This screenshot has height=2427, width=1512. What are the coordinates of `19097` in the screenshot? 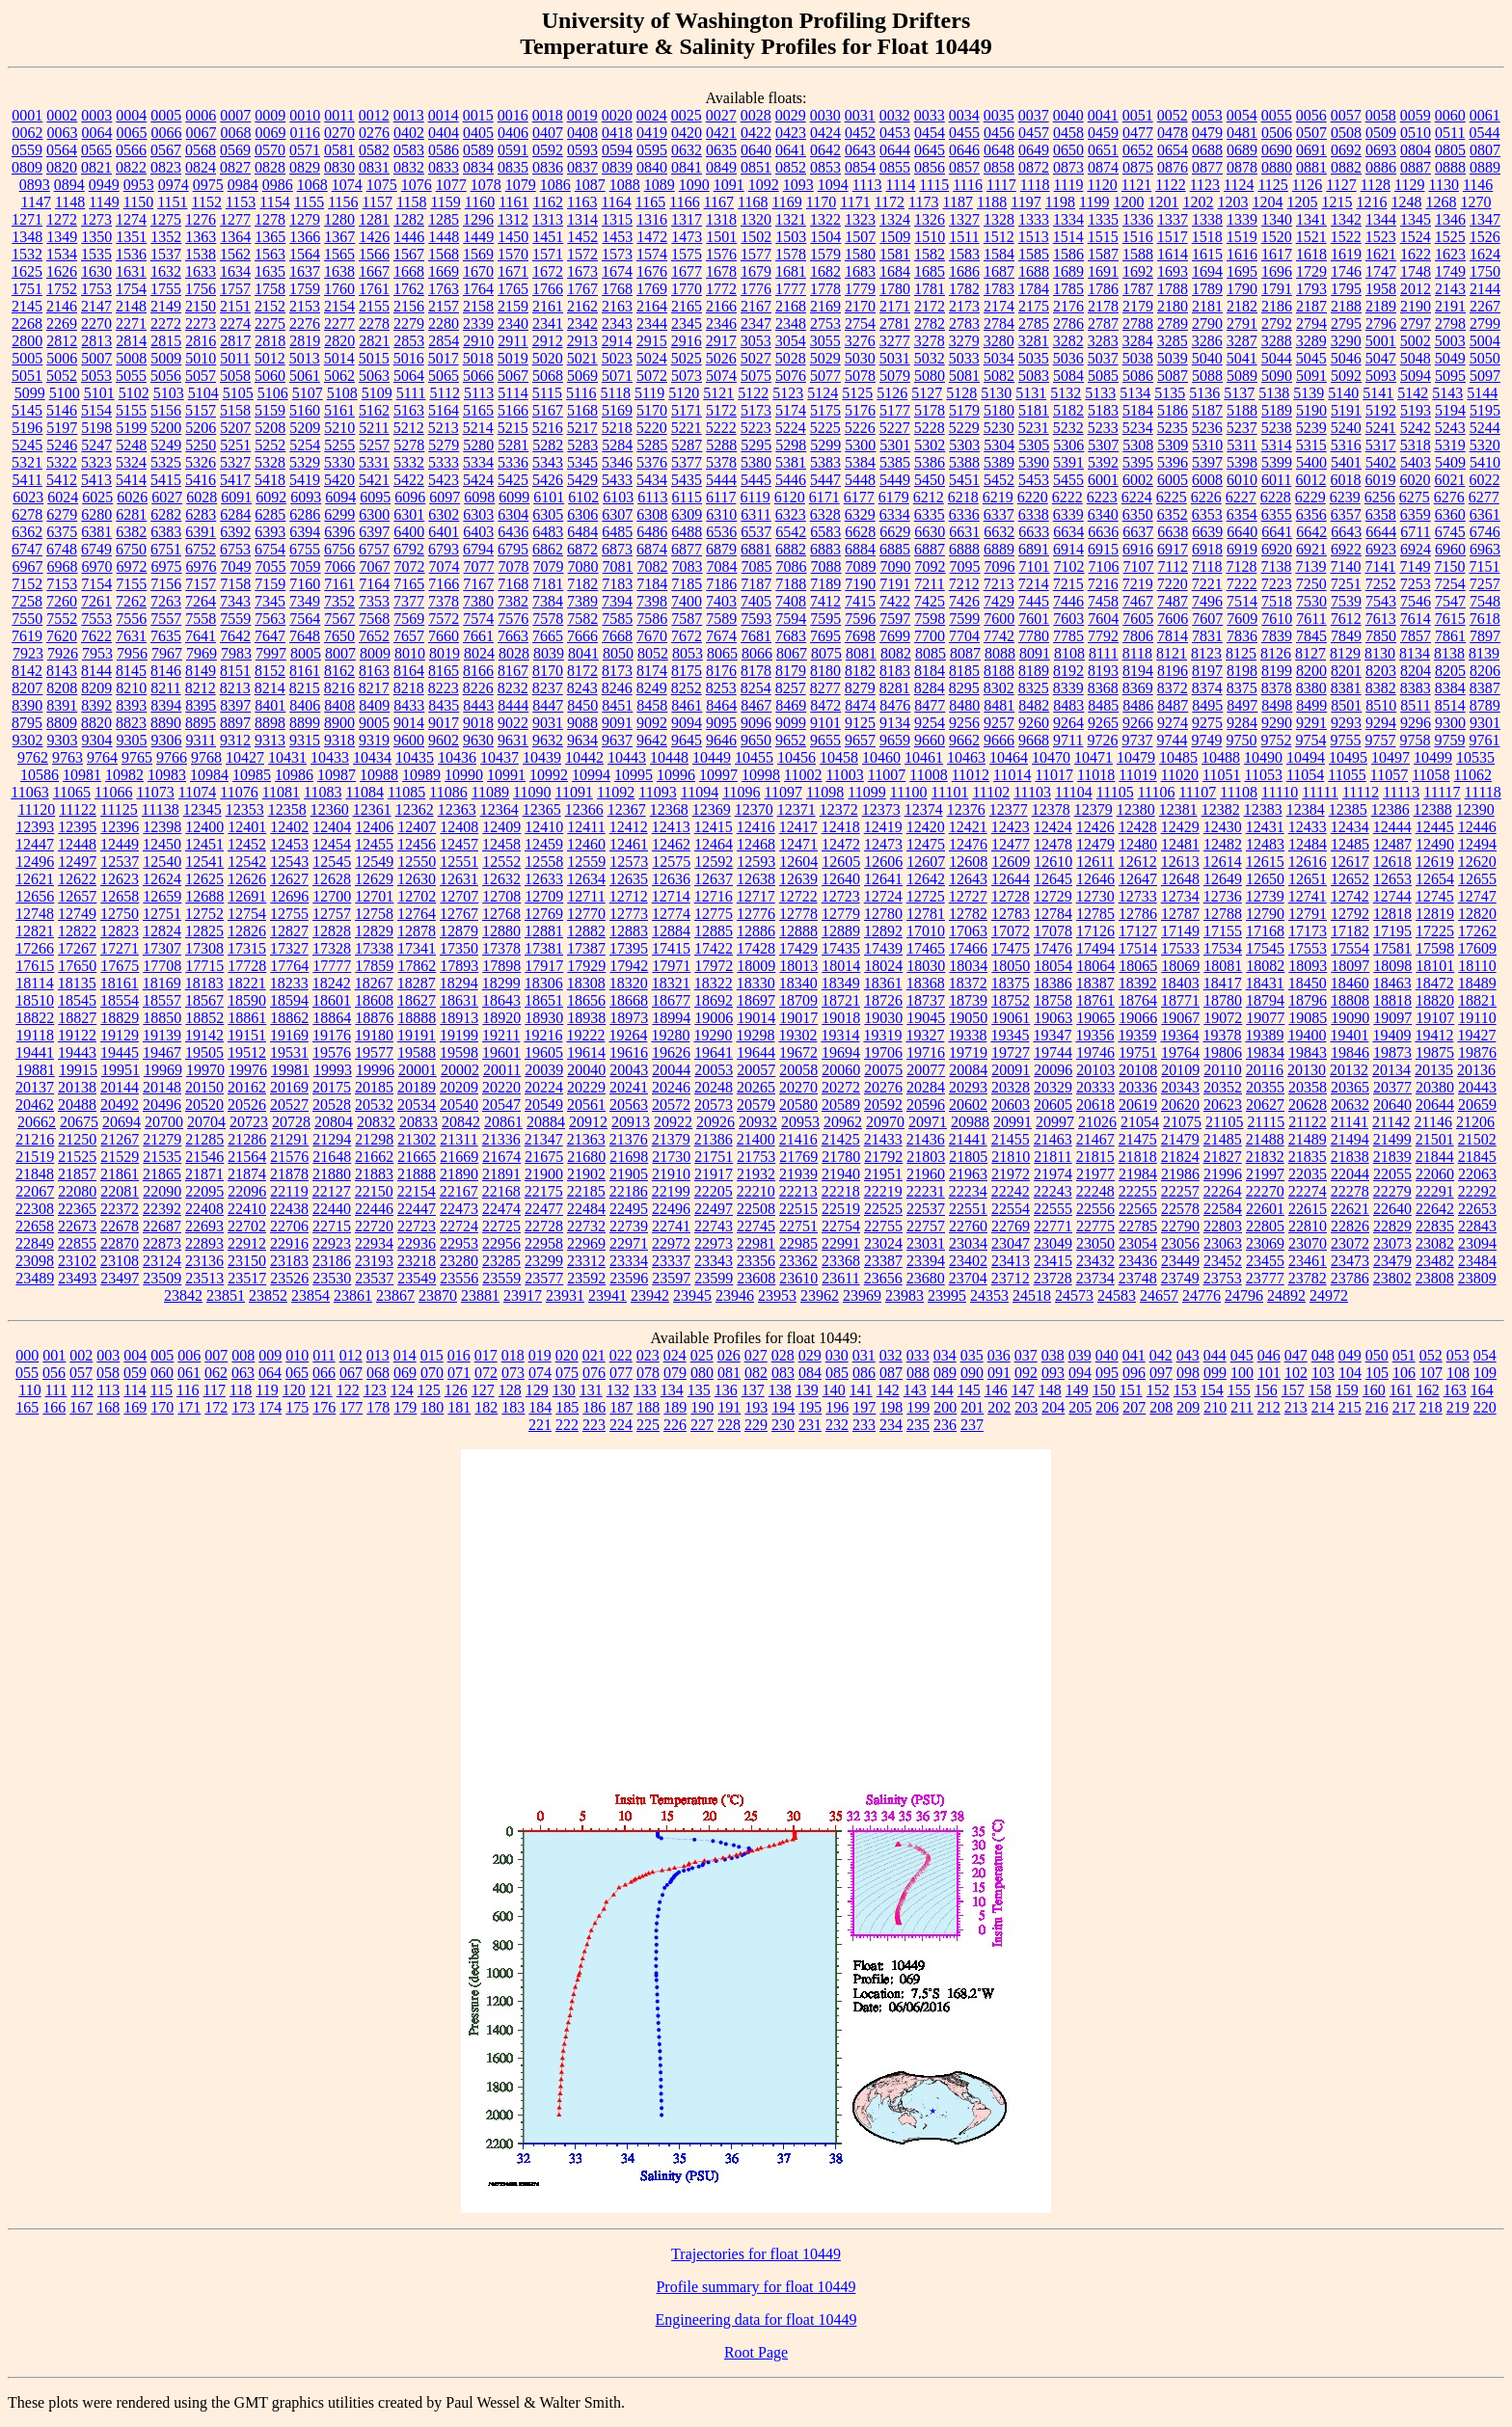 It's located at (1392, 1018).